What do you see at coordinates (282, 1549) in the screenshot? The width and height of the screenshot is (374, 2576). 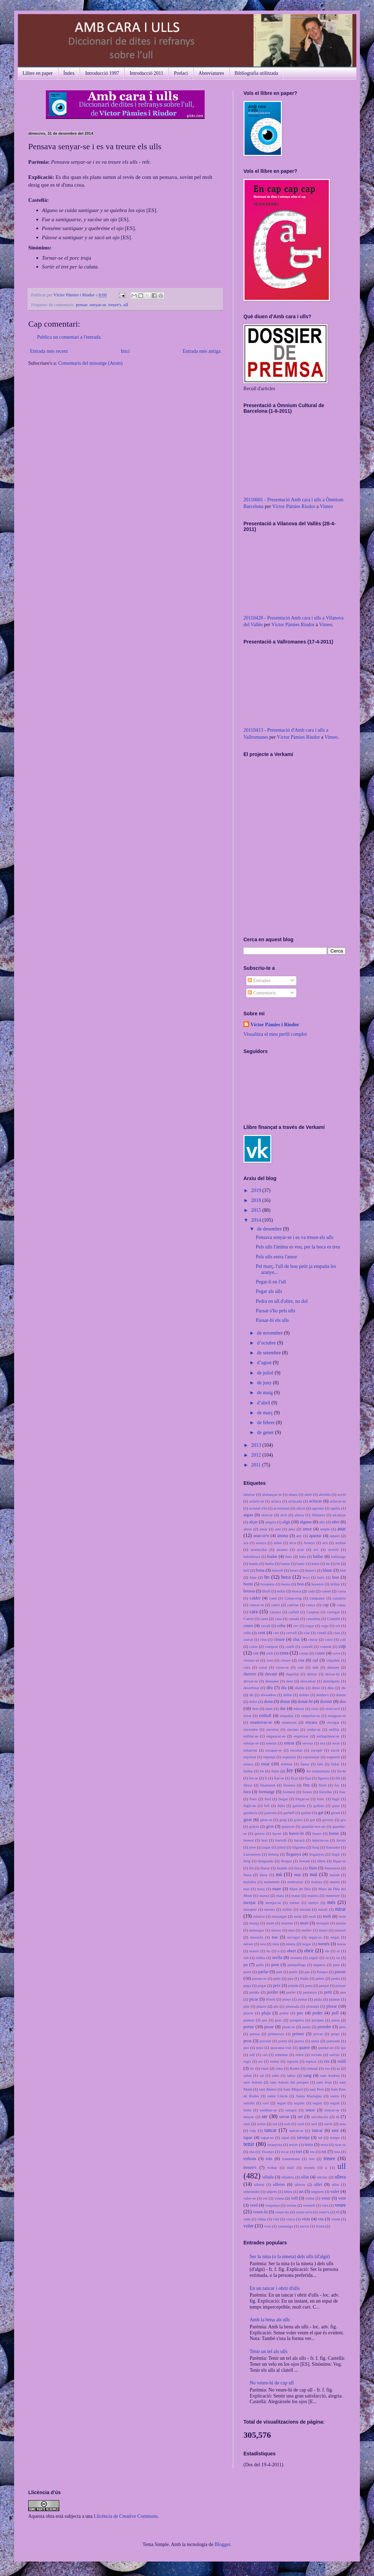 I see `atraure` at bounding box center [282, 1549].